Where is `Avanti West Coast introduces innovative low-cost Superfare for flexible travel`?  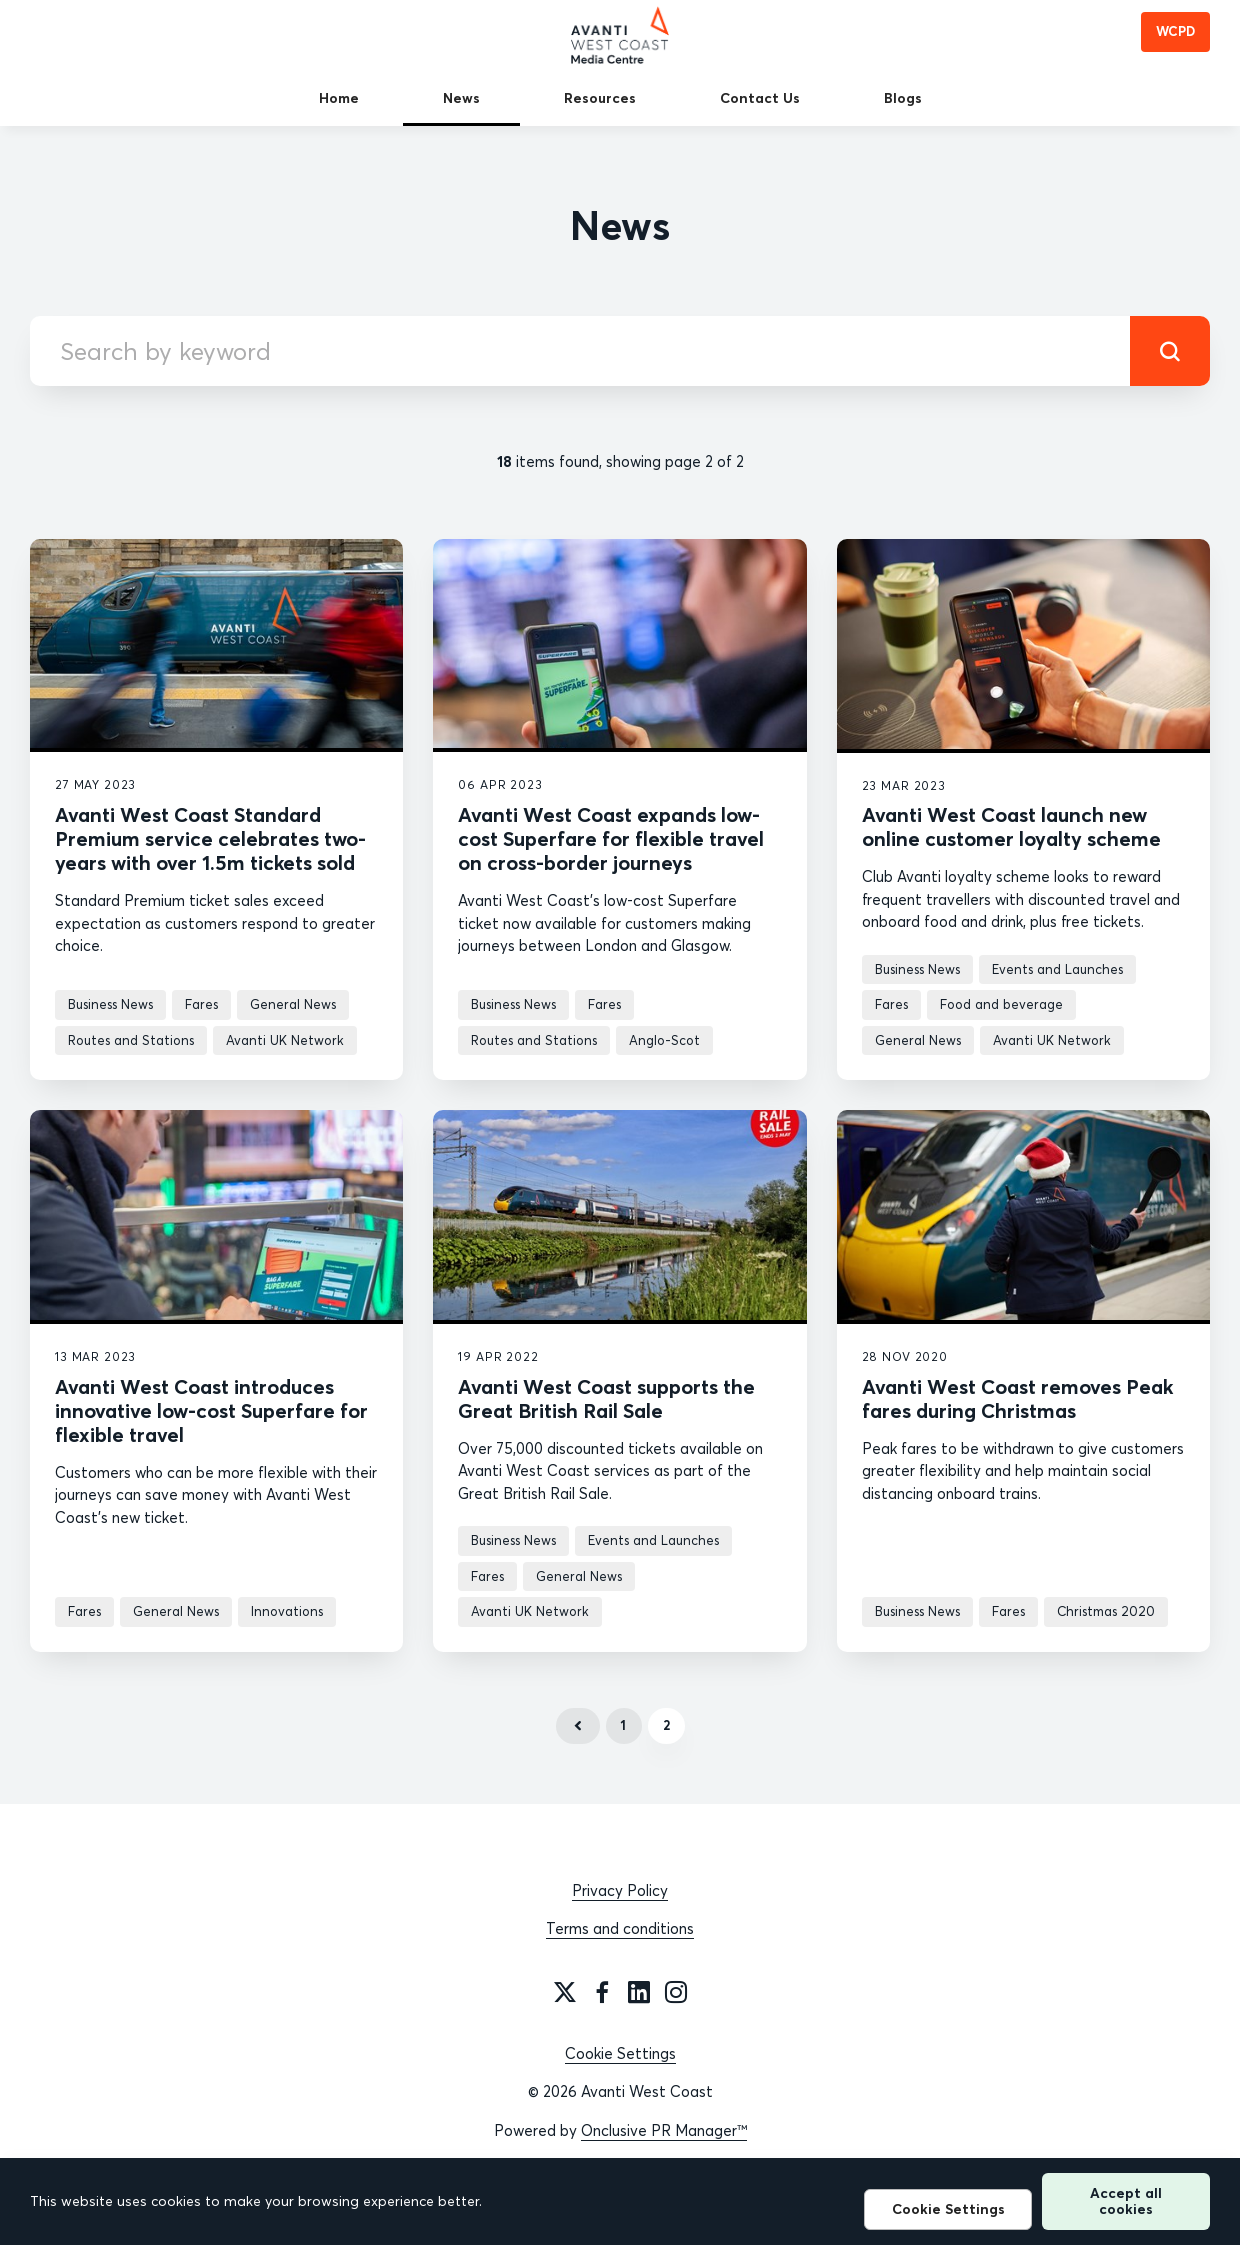 Avanti West Coast introduces innovative low-cost Superfare for flexible travel is located at coordinates (211, 1410).